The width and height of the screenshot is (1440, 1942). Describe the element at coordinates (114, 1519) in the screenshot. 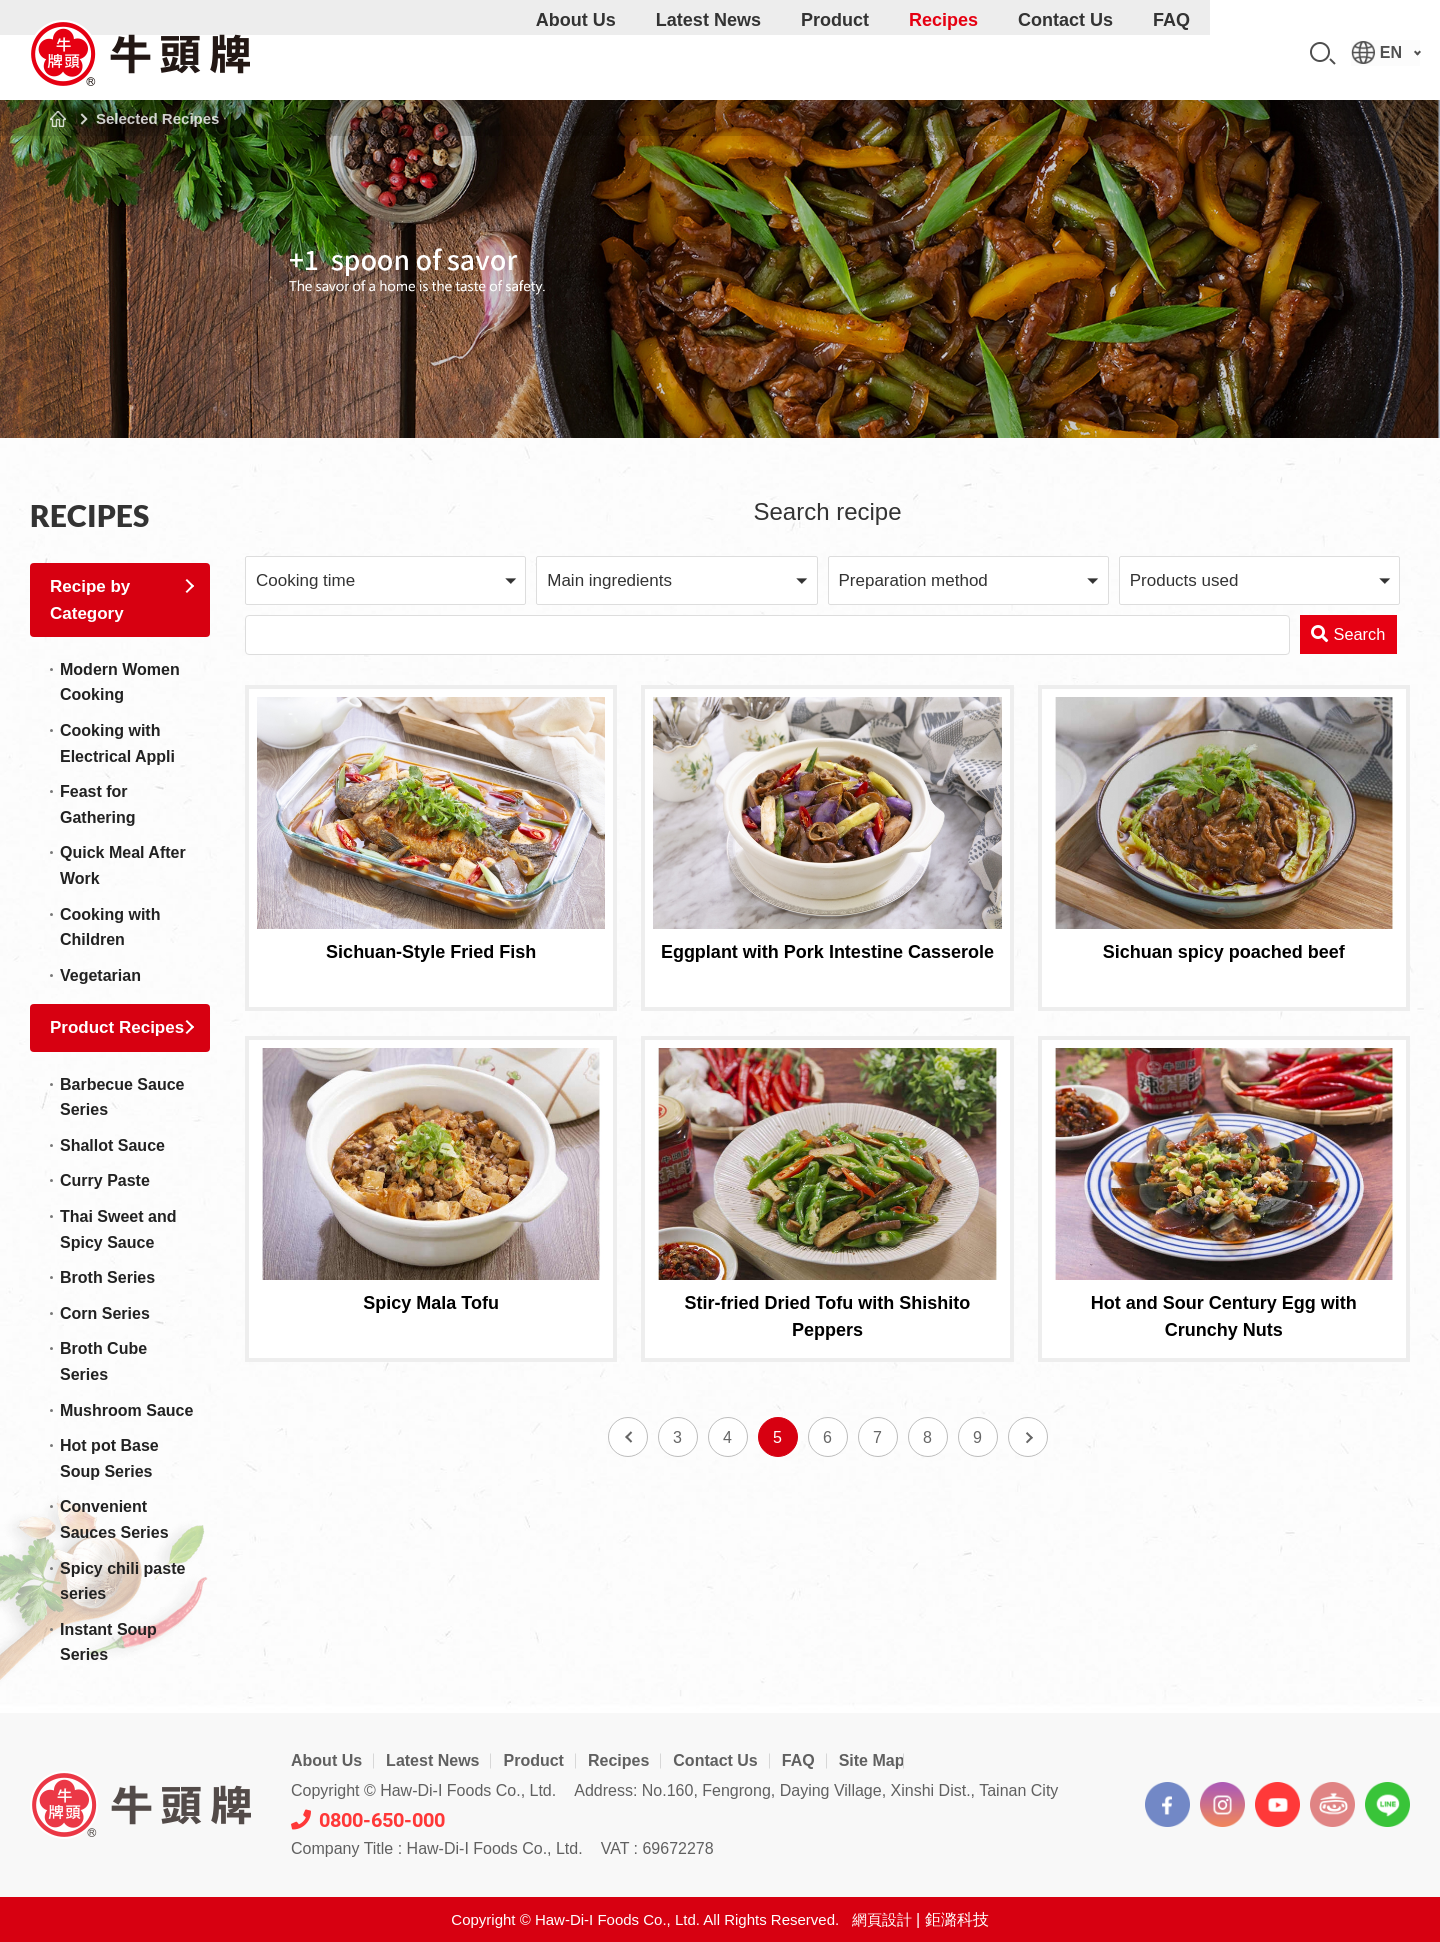

I see `Convenient Sauces Series` at that location.